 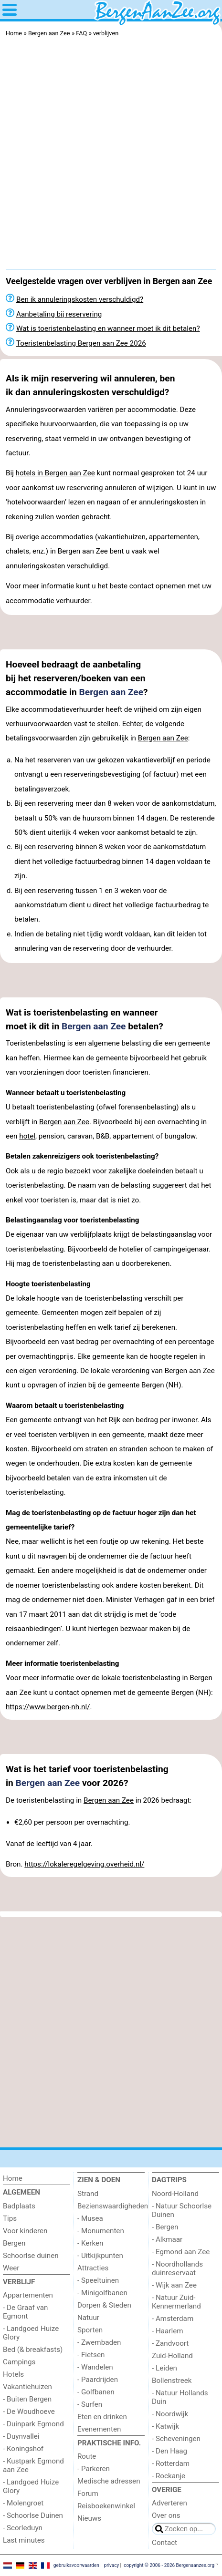 What do you see at coordinates (167, 2331) in the screenshot?
I see `- Haarlem` at bounding box center [167, 2331].